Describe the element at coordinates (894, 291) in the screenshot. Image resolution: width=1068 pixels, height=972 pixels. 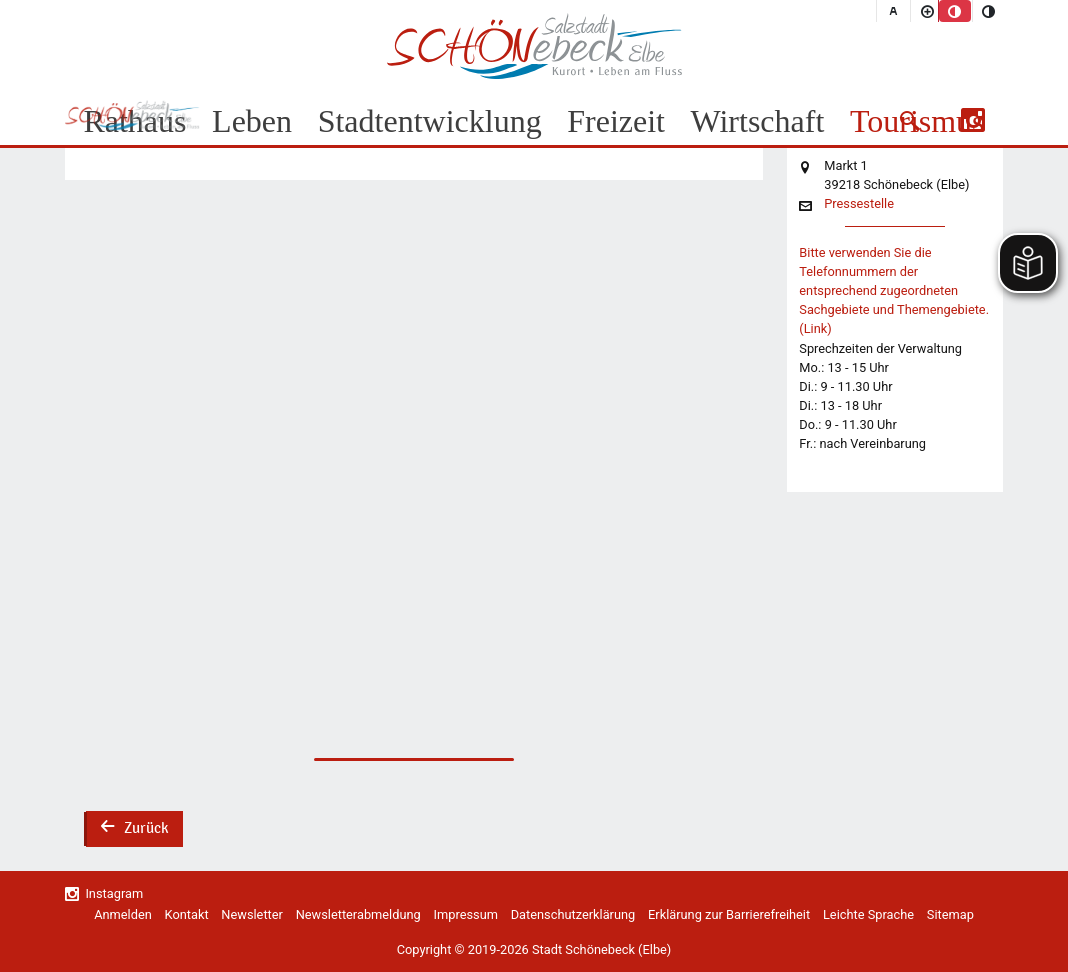
I see `Bitte verwenden Sie die Telefonnummern der entsprechend zugeordneten Sachgebiete und Themengebiete. (Link)` at that location.